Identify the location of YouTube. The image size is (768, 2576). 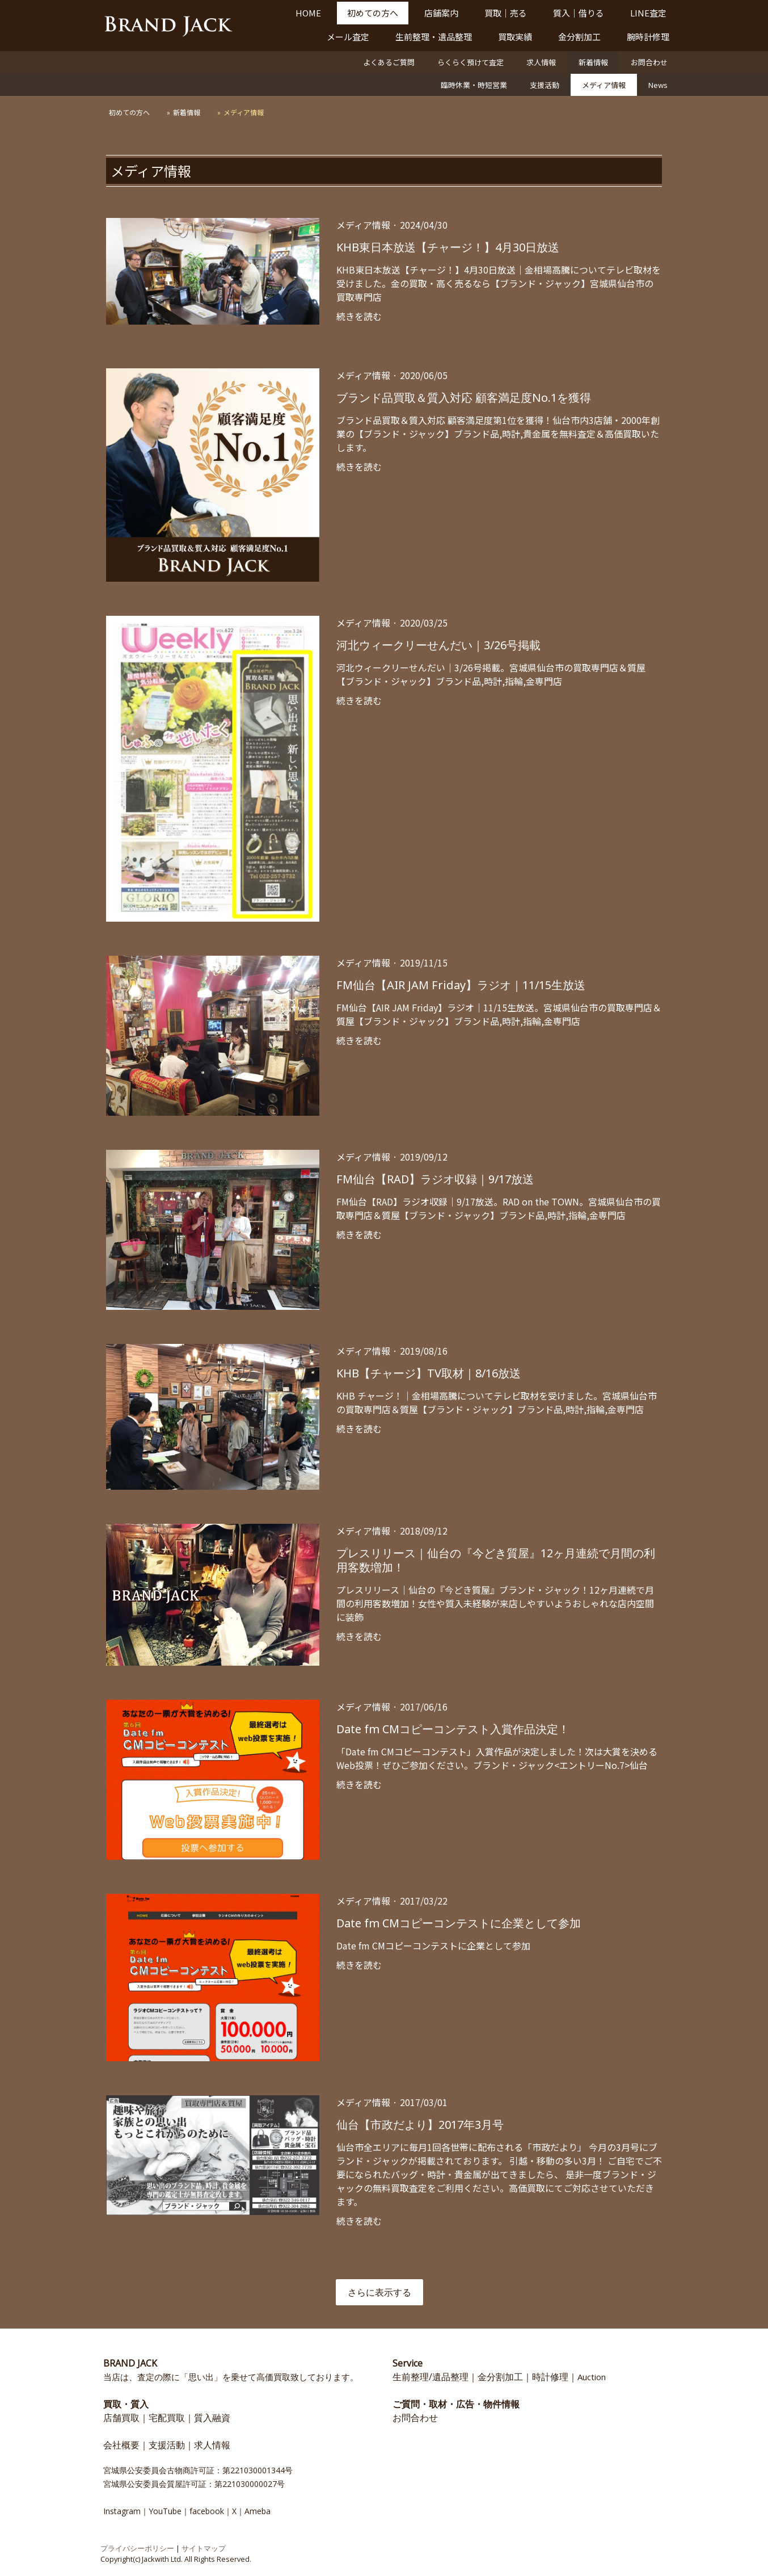
(165, 2511).